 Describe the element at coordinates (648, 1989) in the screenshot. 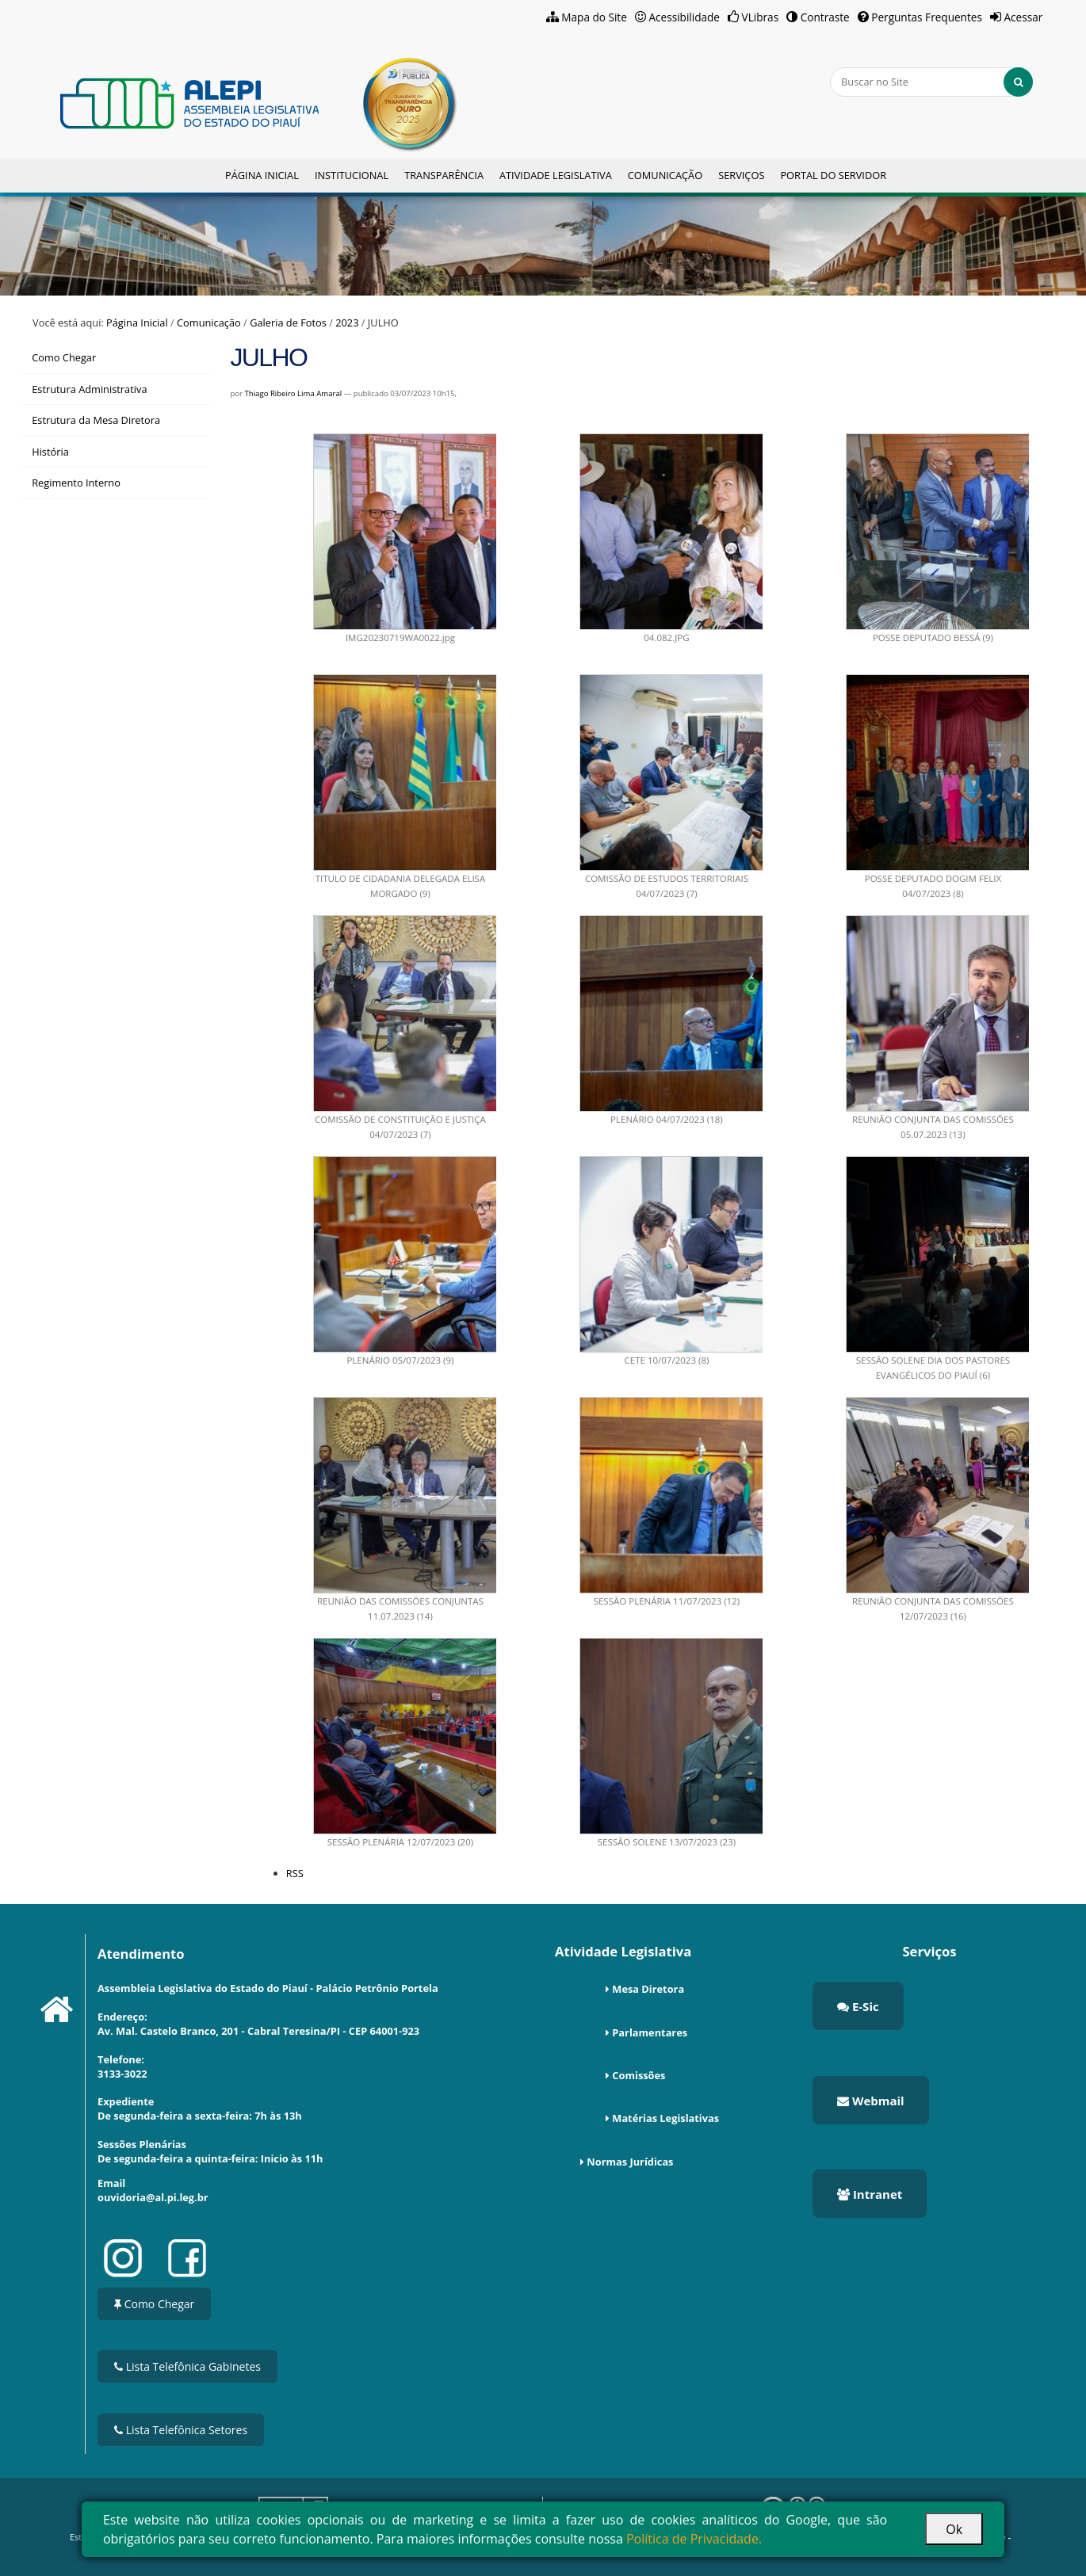

I see `Mesa Diretora` at that location.